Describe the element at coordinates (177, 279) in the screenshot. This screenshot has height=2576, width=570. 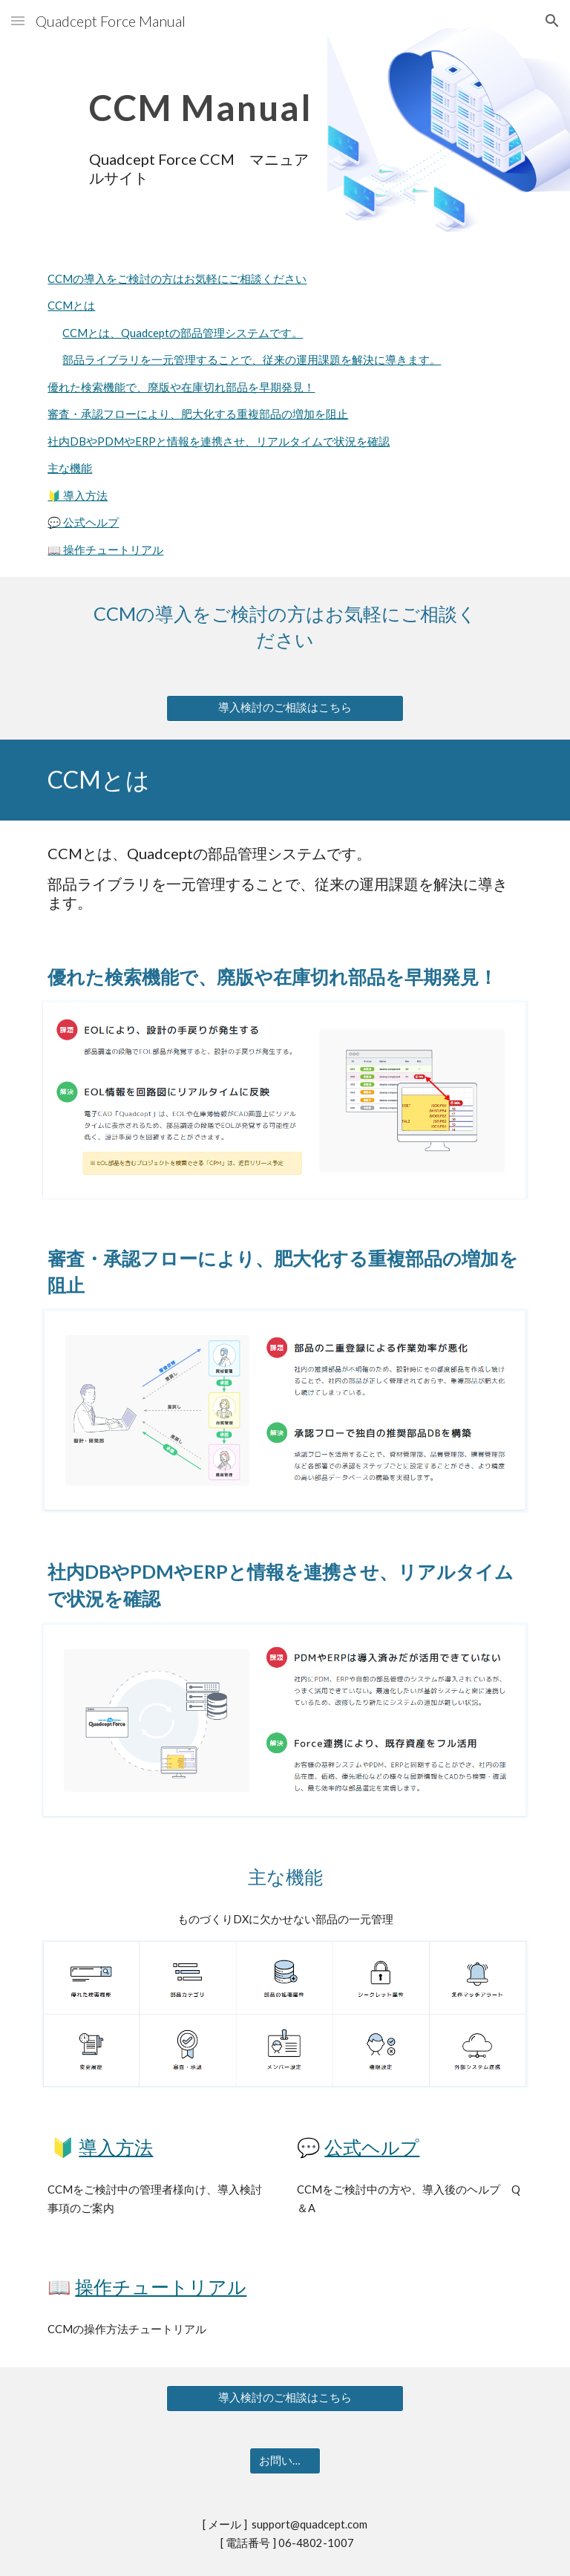
I see `CCMの導入をご検討の方はお気軽にご相談ください` at that location.